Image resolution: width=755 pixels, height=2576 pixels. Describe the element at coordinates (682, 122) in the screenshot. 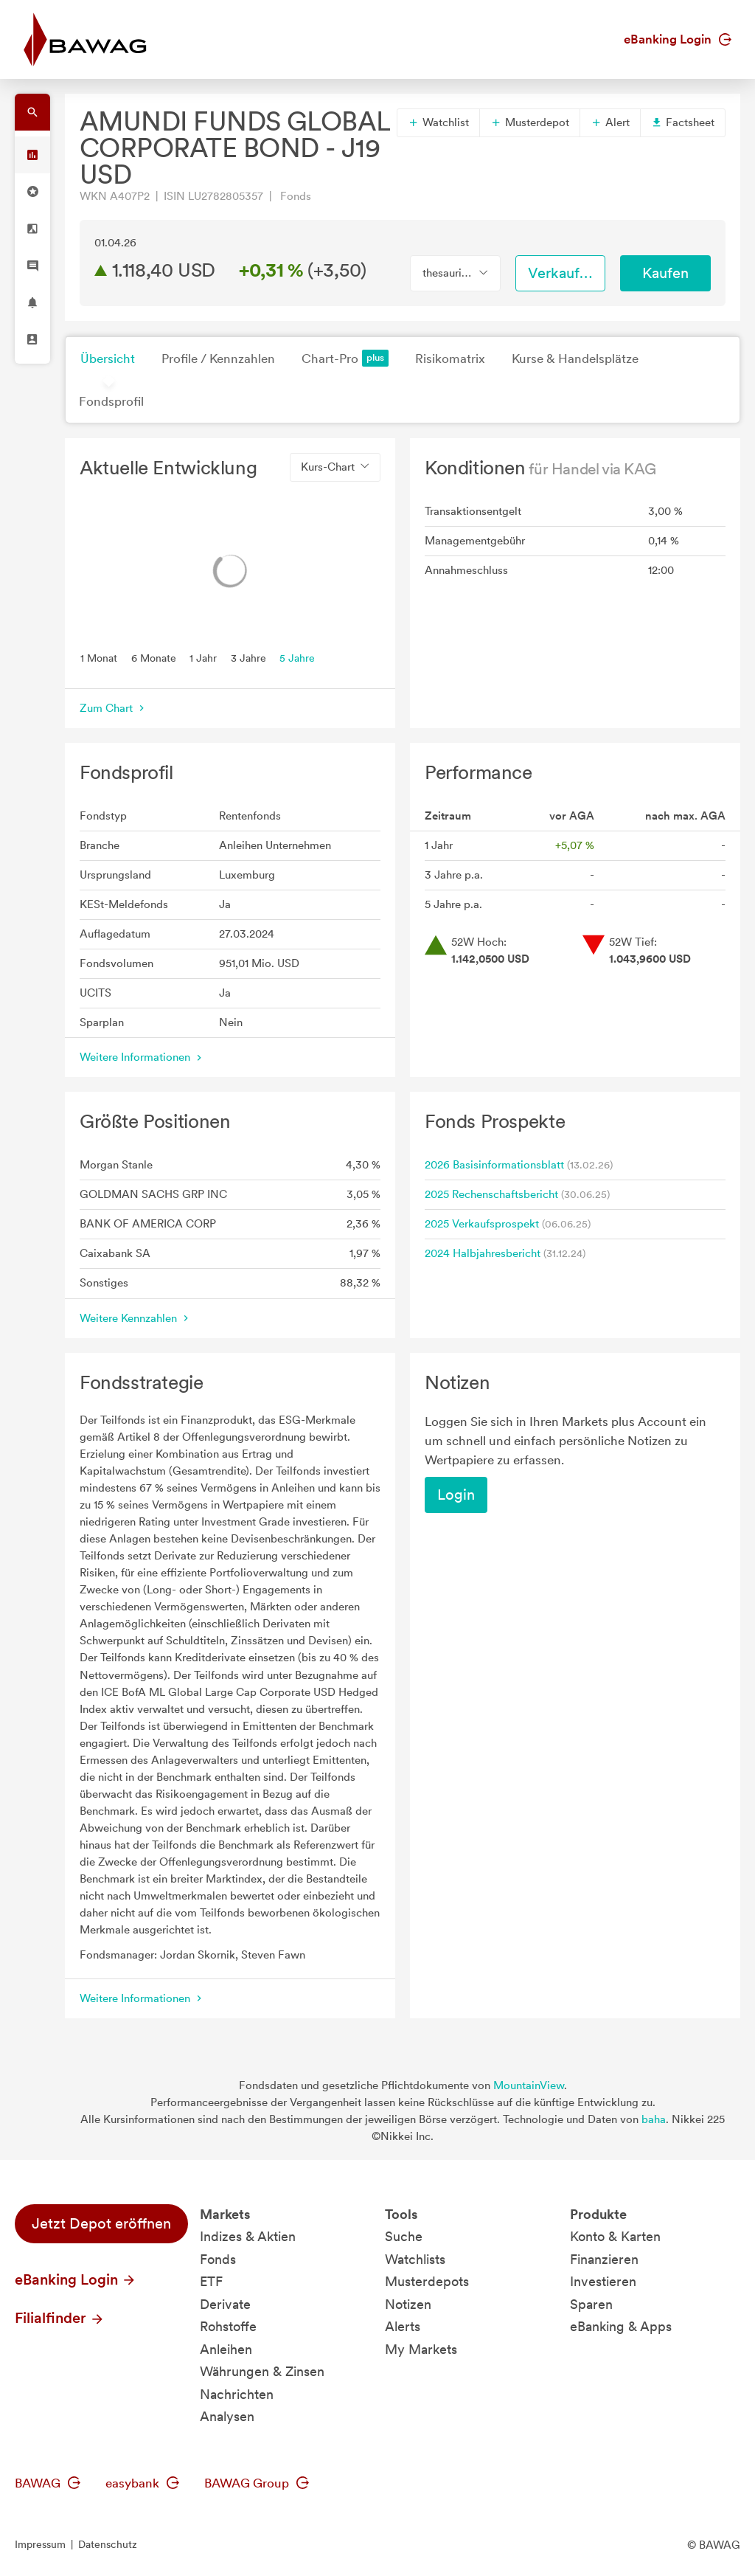

I see `Factsheet` at that location.